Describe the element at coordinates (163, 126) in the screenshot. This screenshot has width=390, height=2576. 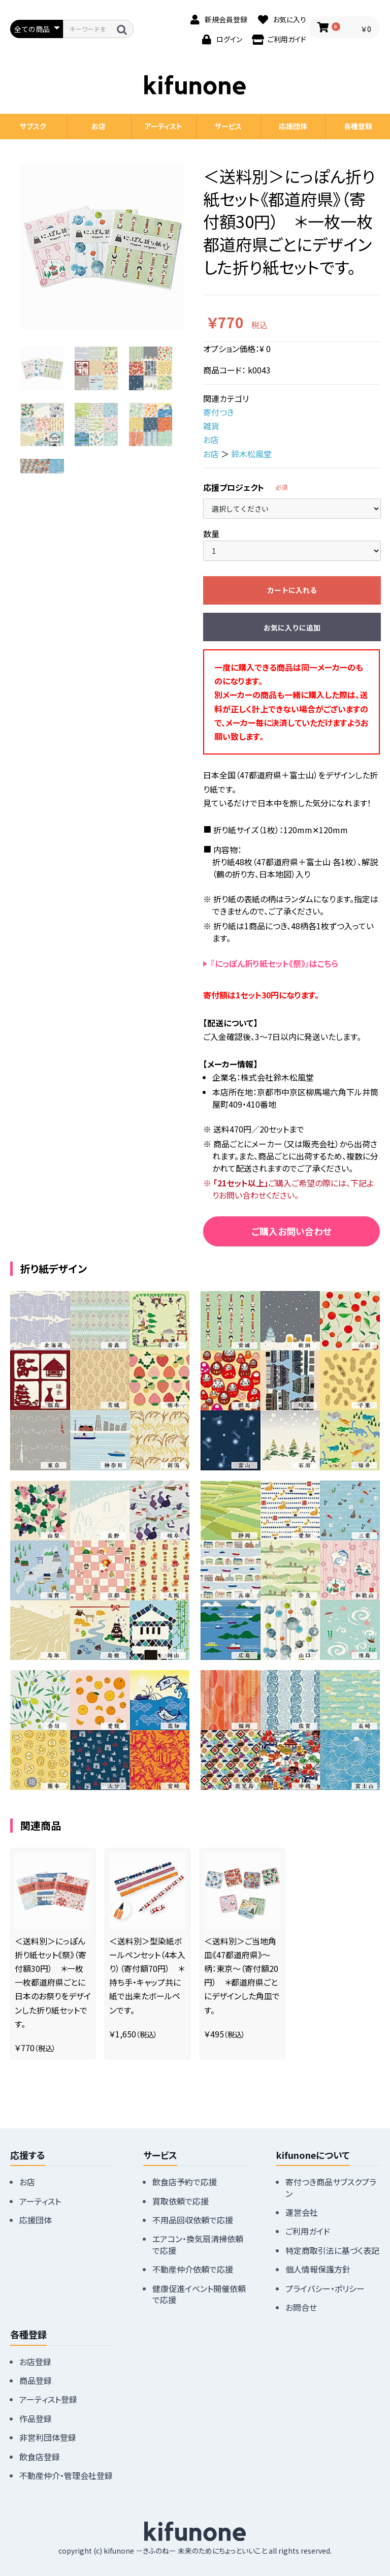
I see `アーティスト` at that location.